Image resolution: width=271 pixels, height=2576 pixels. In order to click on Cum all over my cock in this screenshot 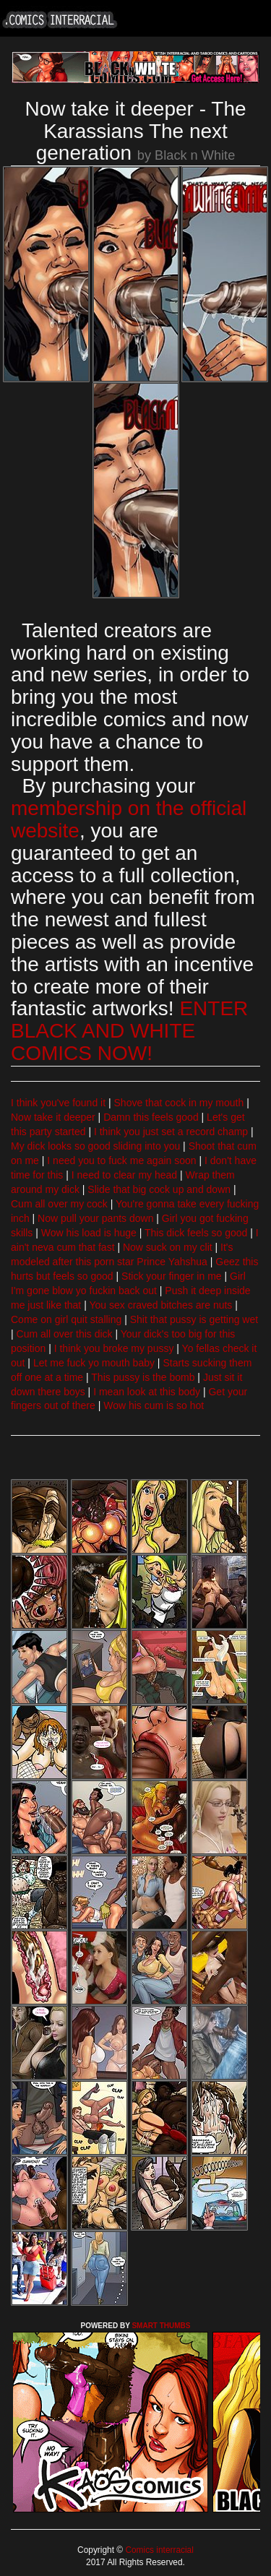, I will do `click(59, 1204)`.